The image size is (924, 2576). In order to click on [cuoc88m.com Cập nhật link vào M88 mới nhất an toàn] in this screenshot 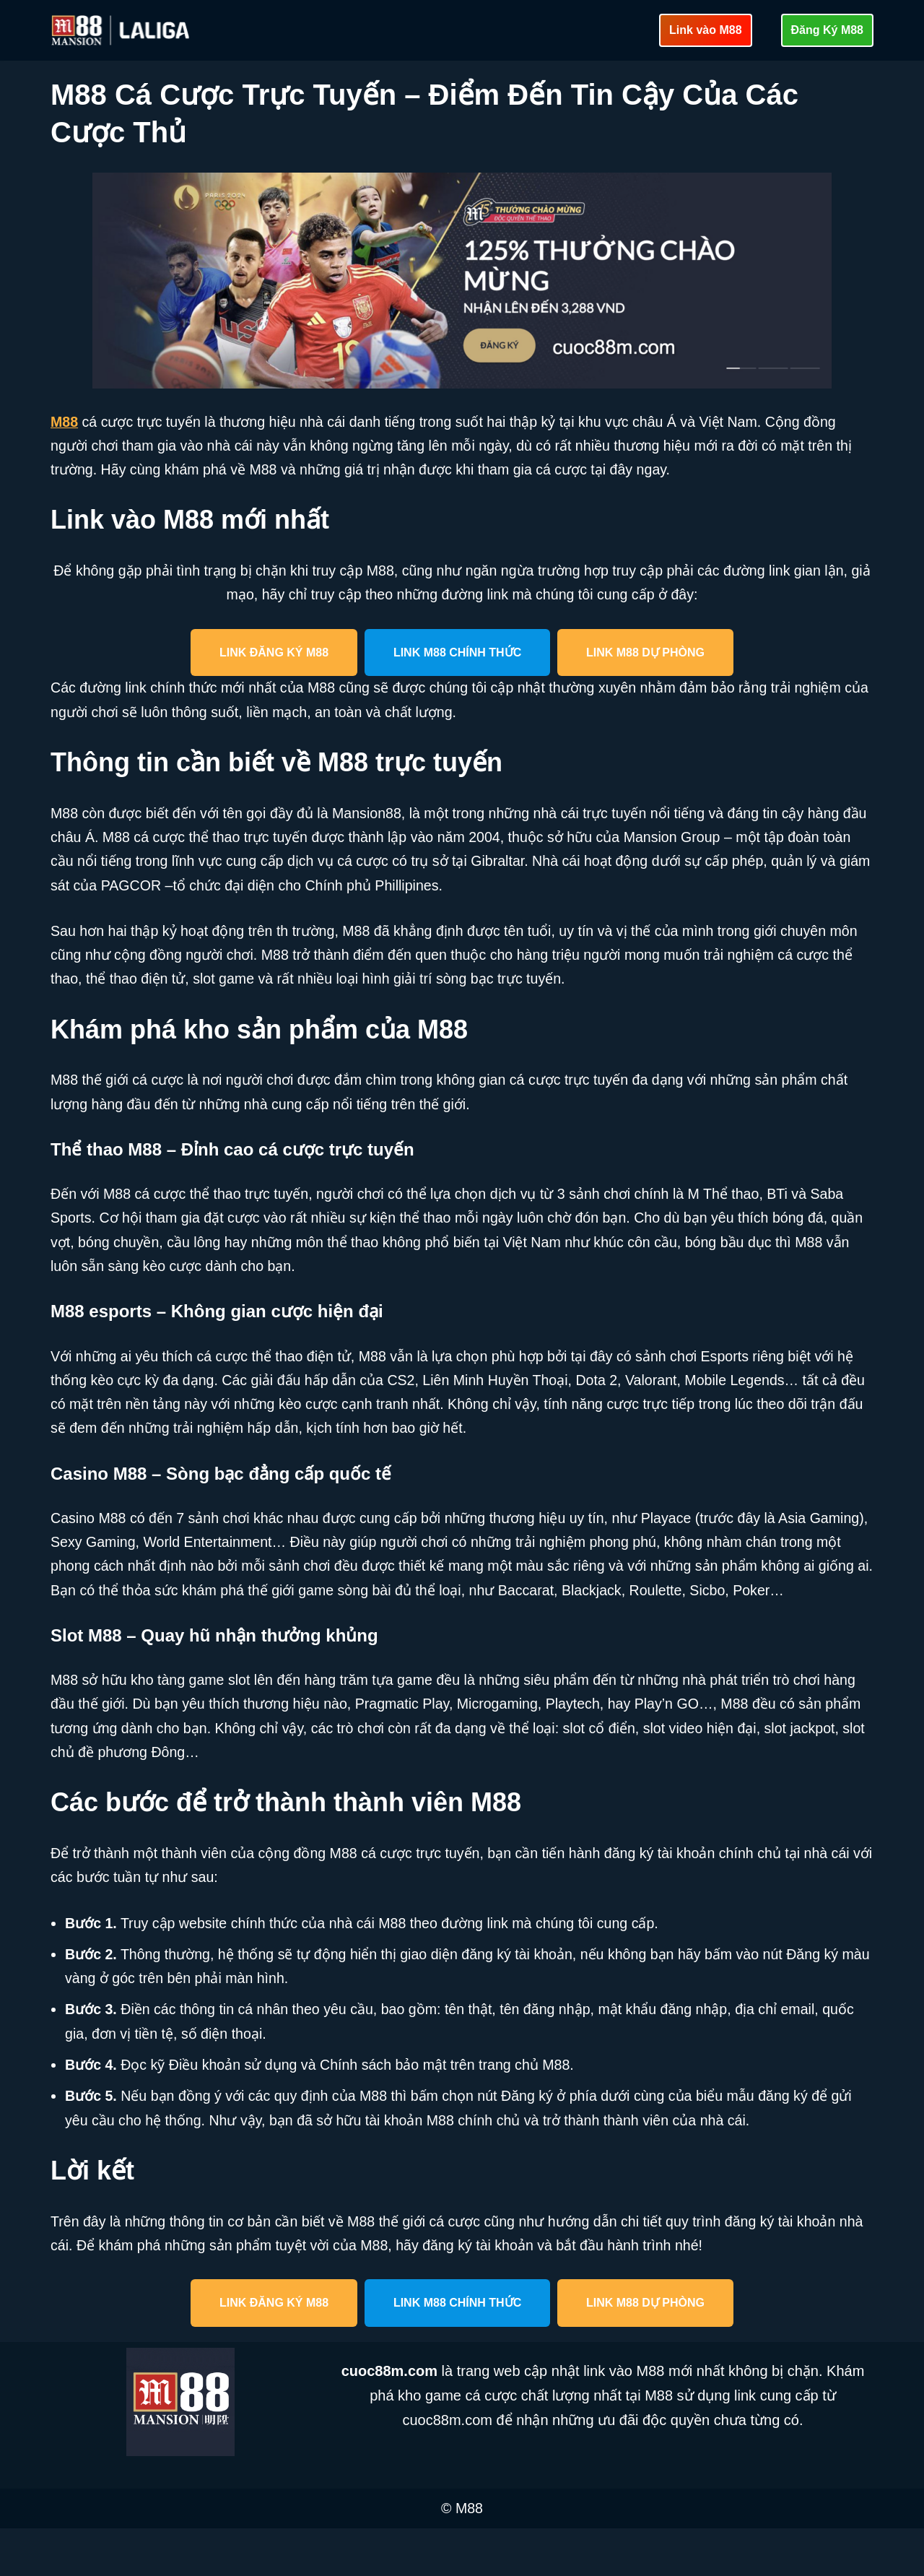, I will do `click(122, 30)`.